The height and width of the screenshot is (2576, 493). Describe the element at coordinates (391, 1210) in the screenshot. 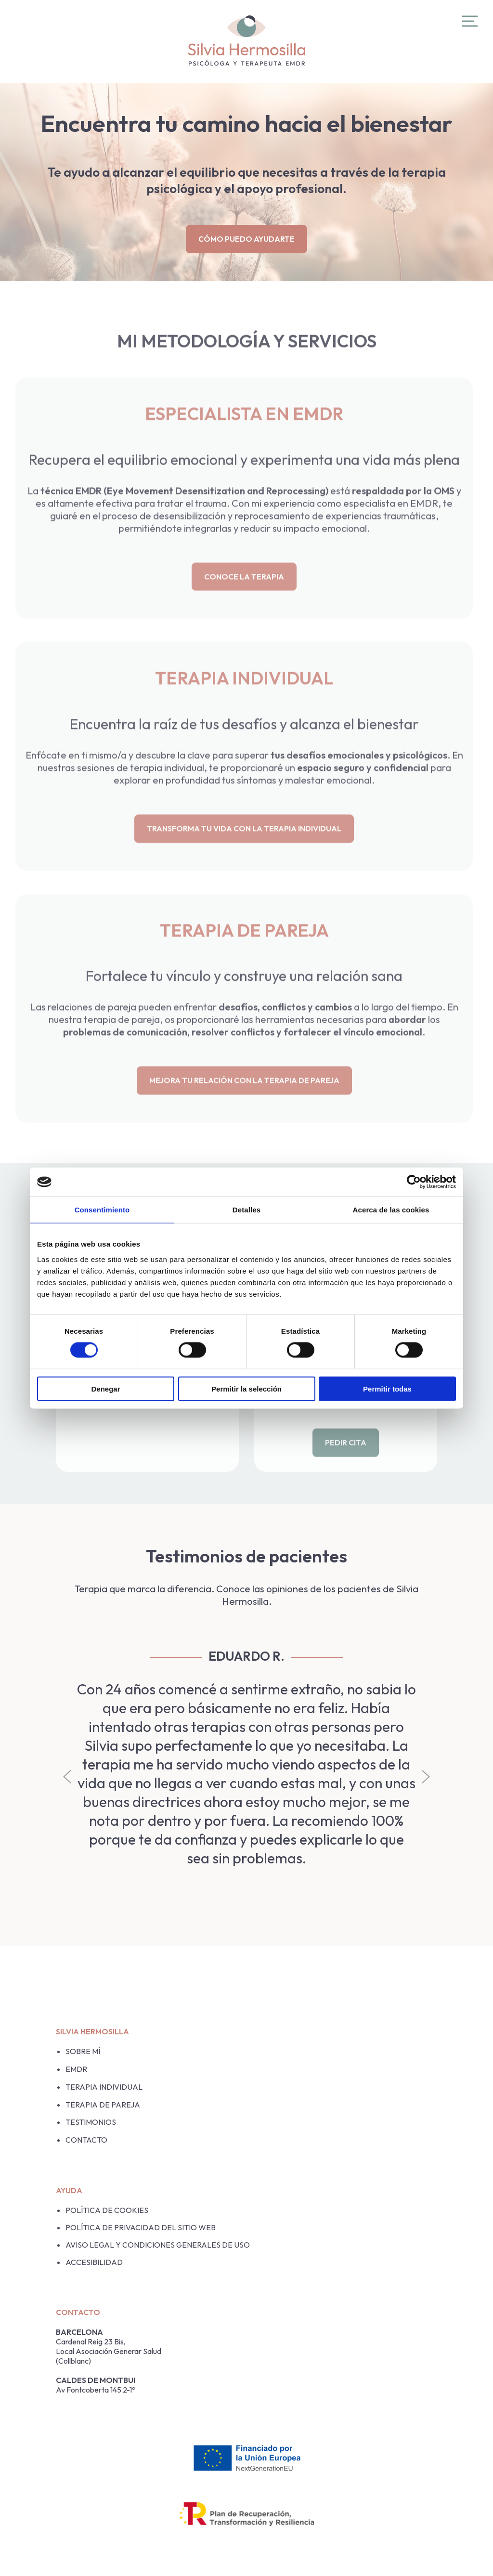

I see `Acerca de las cookies [tab]` at that location.